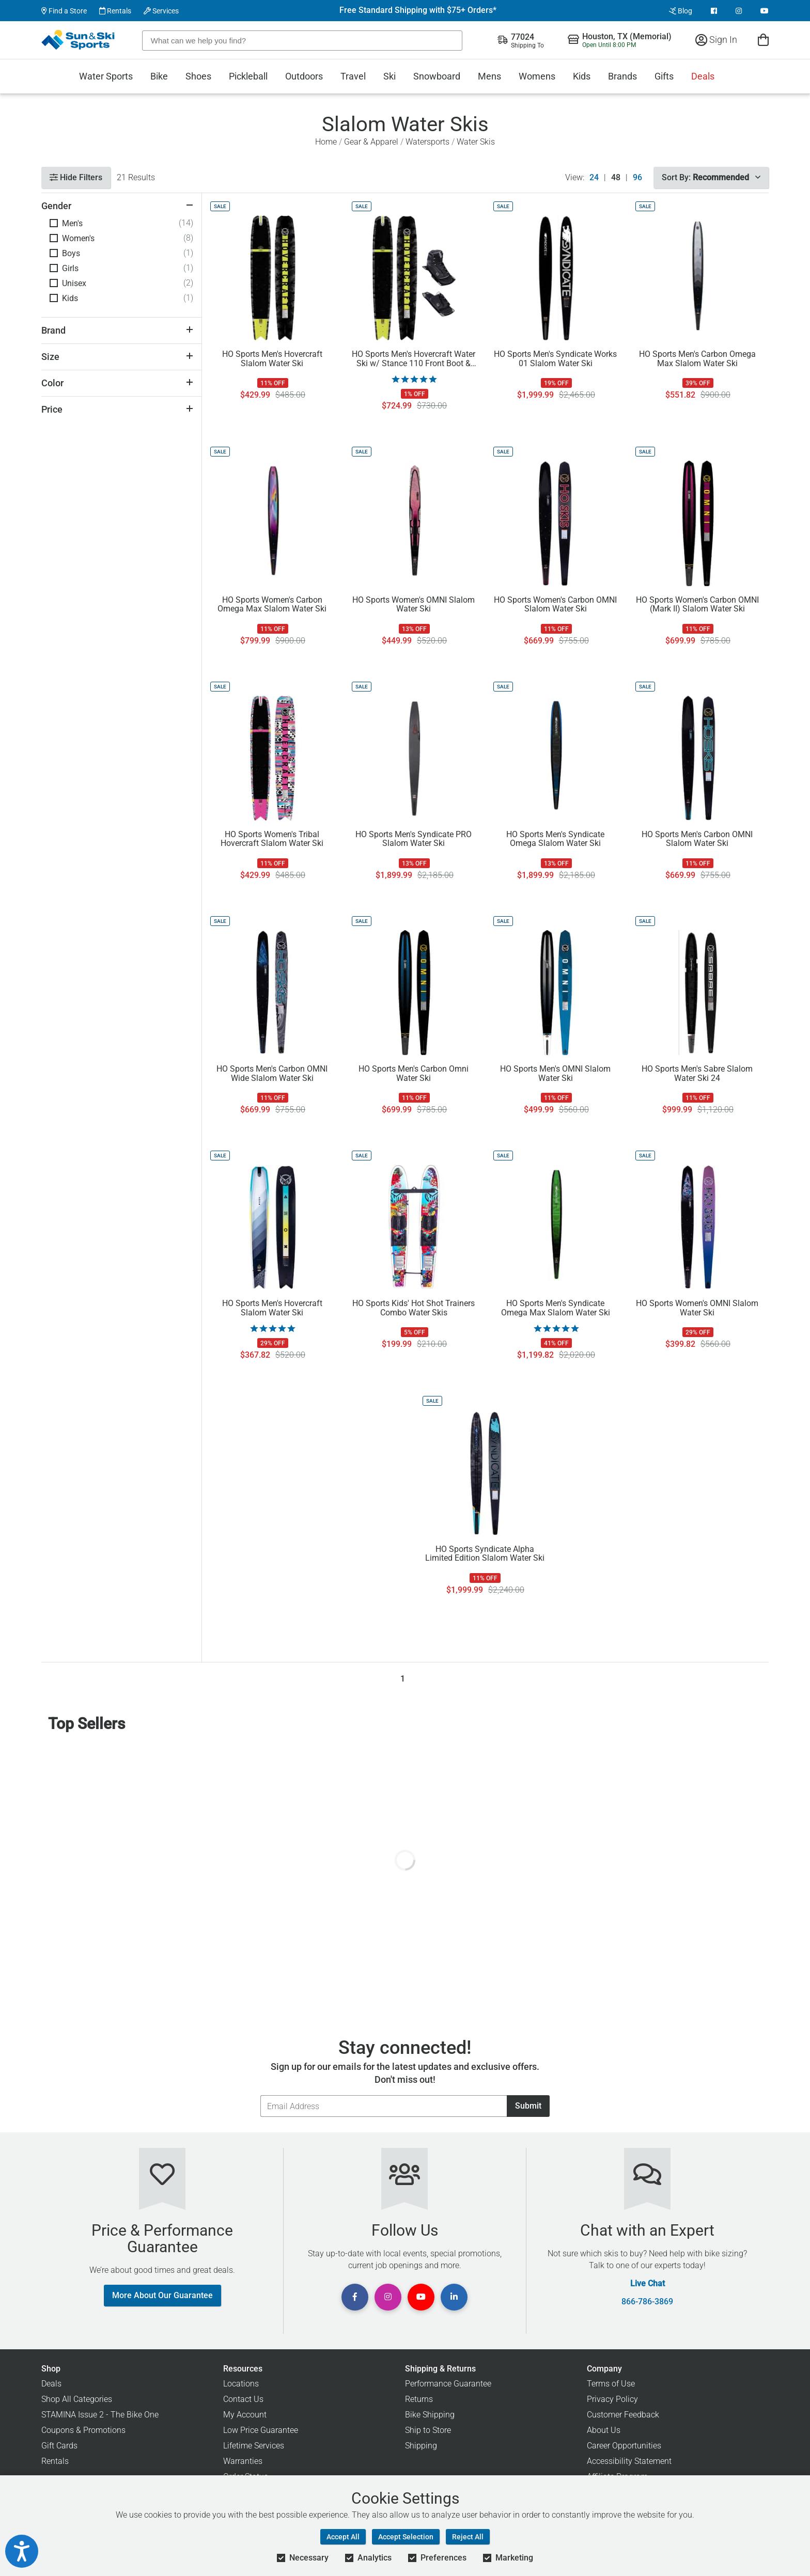  What do you see at coordinates (417, 10) in the screenshot?
I see `Free Standard Shipping with $75+ Orders*` at bounding box center [417, 10].